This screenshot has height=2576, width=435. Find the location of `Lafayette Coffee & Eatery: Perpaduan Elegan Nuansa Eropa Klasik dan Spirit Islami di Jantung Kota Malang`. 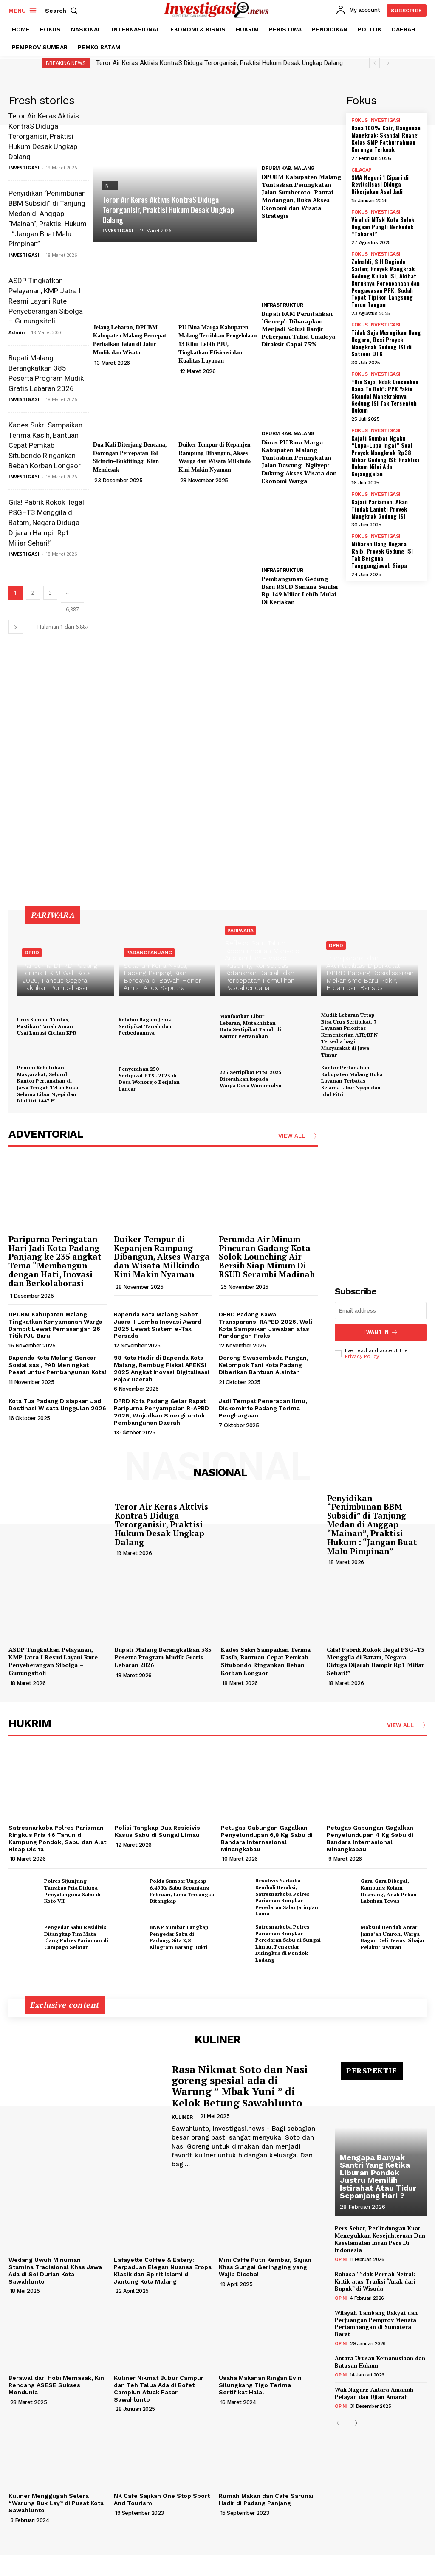

Lafayette Coffee & Eatery: Perpaduan Elegan Nuansa Eropa Klasik dan Spirit Islami di Jantung Kota Malang is located at coordinates (163, 2270).